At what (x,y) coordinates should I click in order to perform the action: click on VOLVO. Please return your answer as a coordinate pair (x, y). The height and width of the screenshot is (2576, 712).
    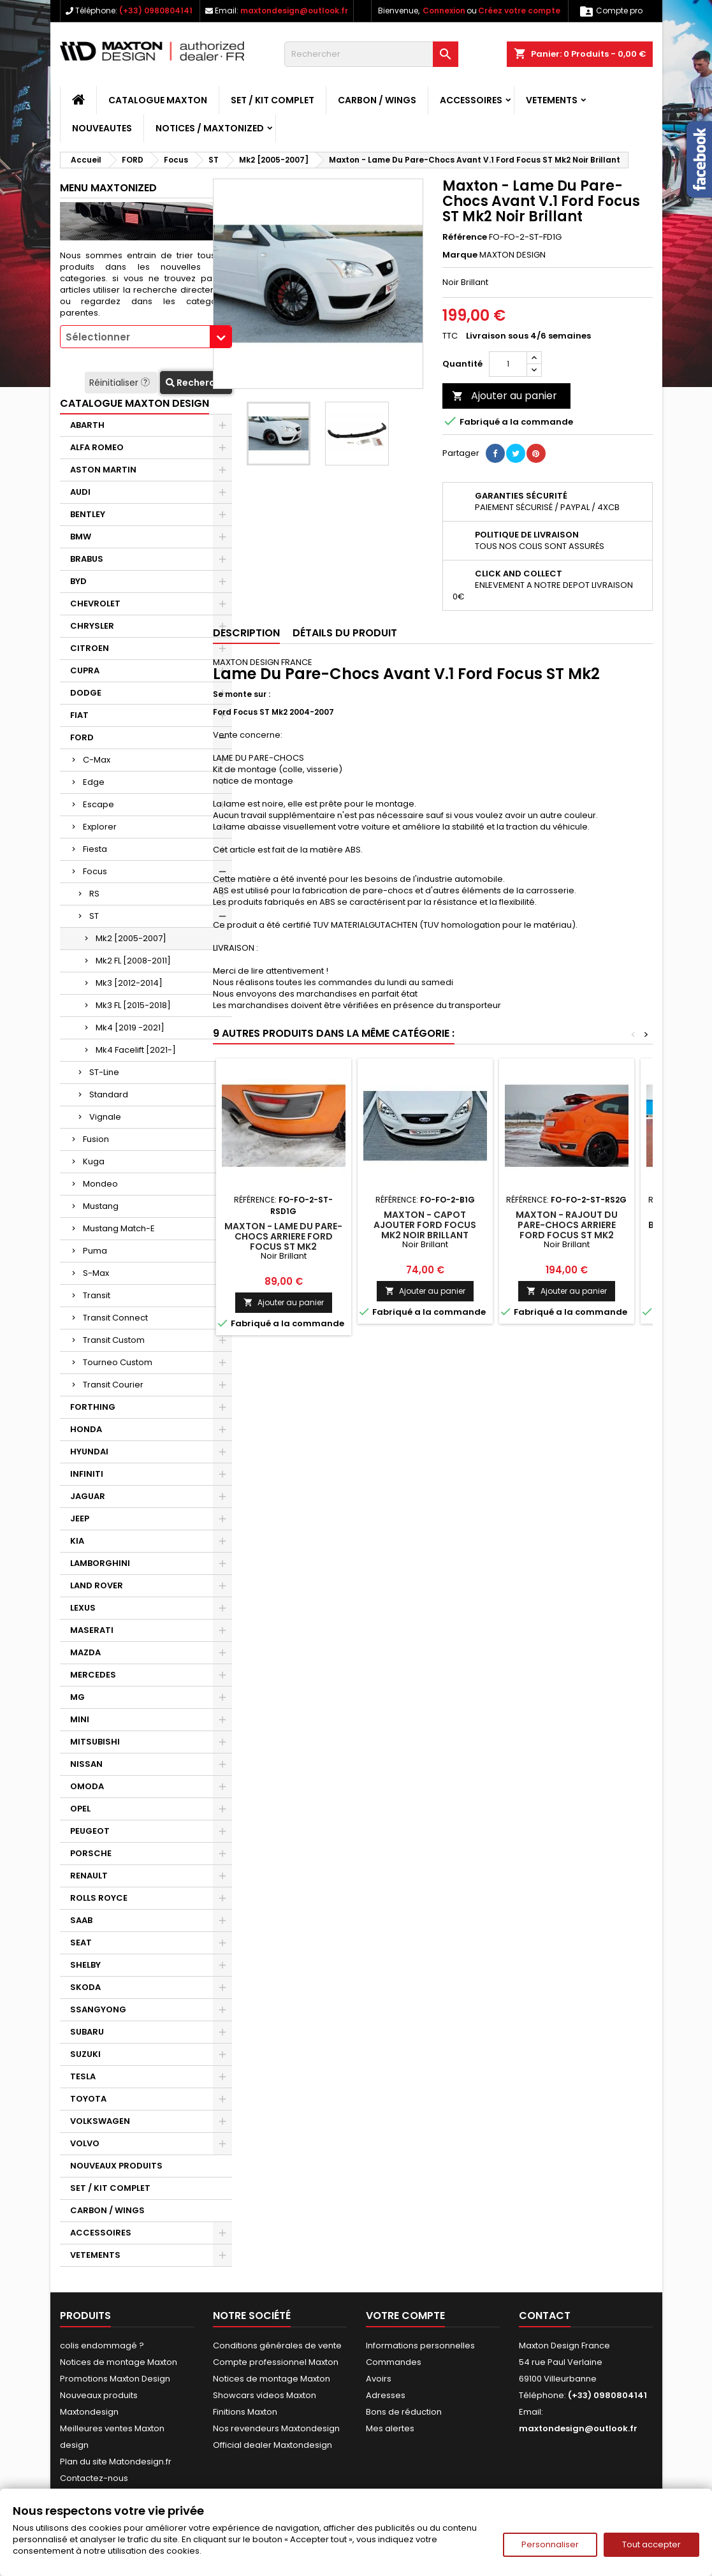
    Looking at the image, I should click on (84, 2143).